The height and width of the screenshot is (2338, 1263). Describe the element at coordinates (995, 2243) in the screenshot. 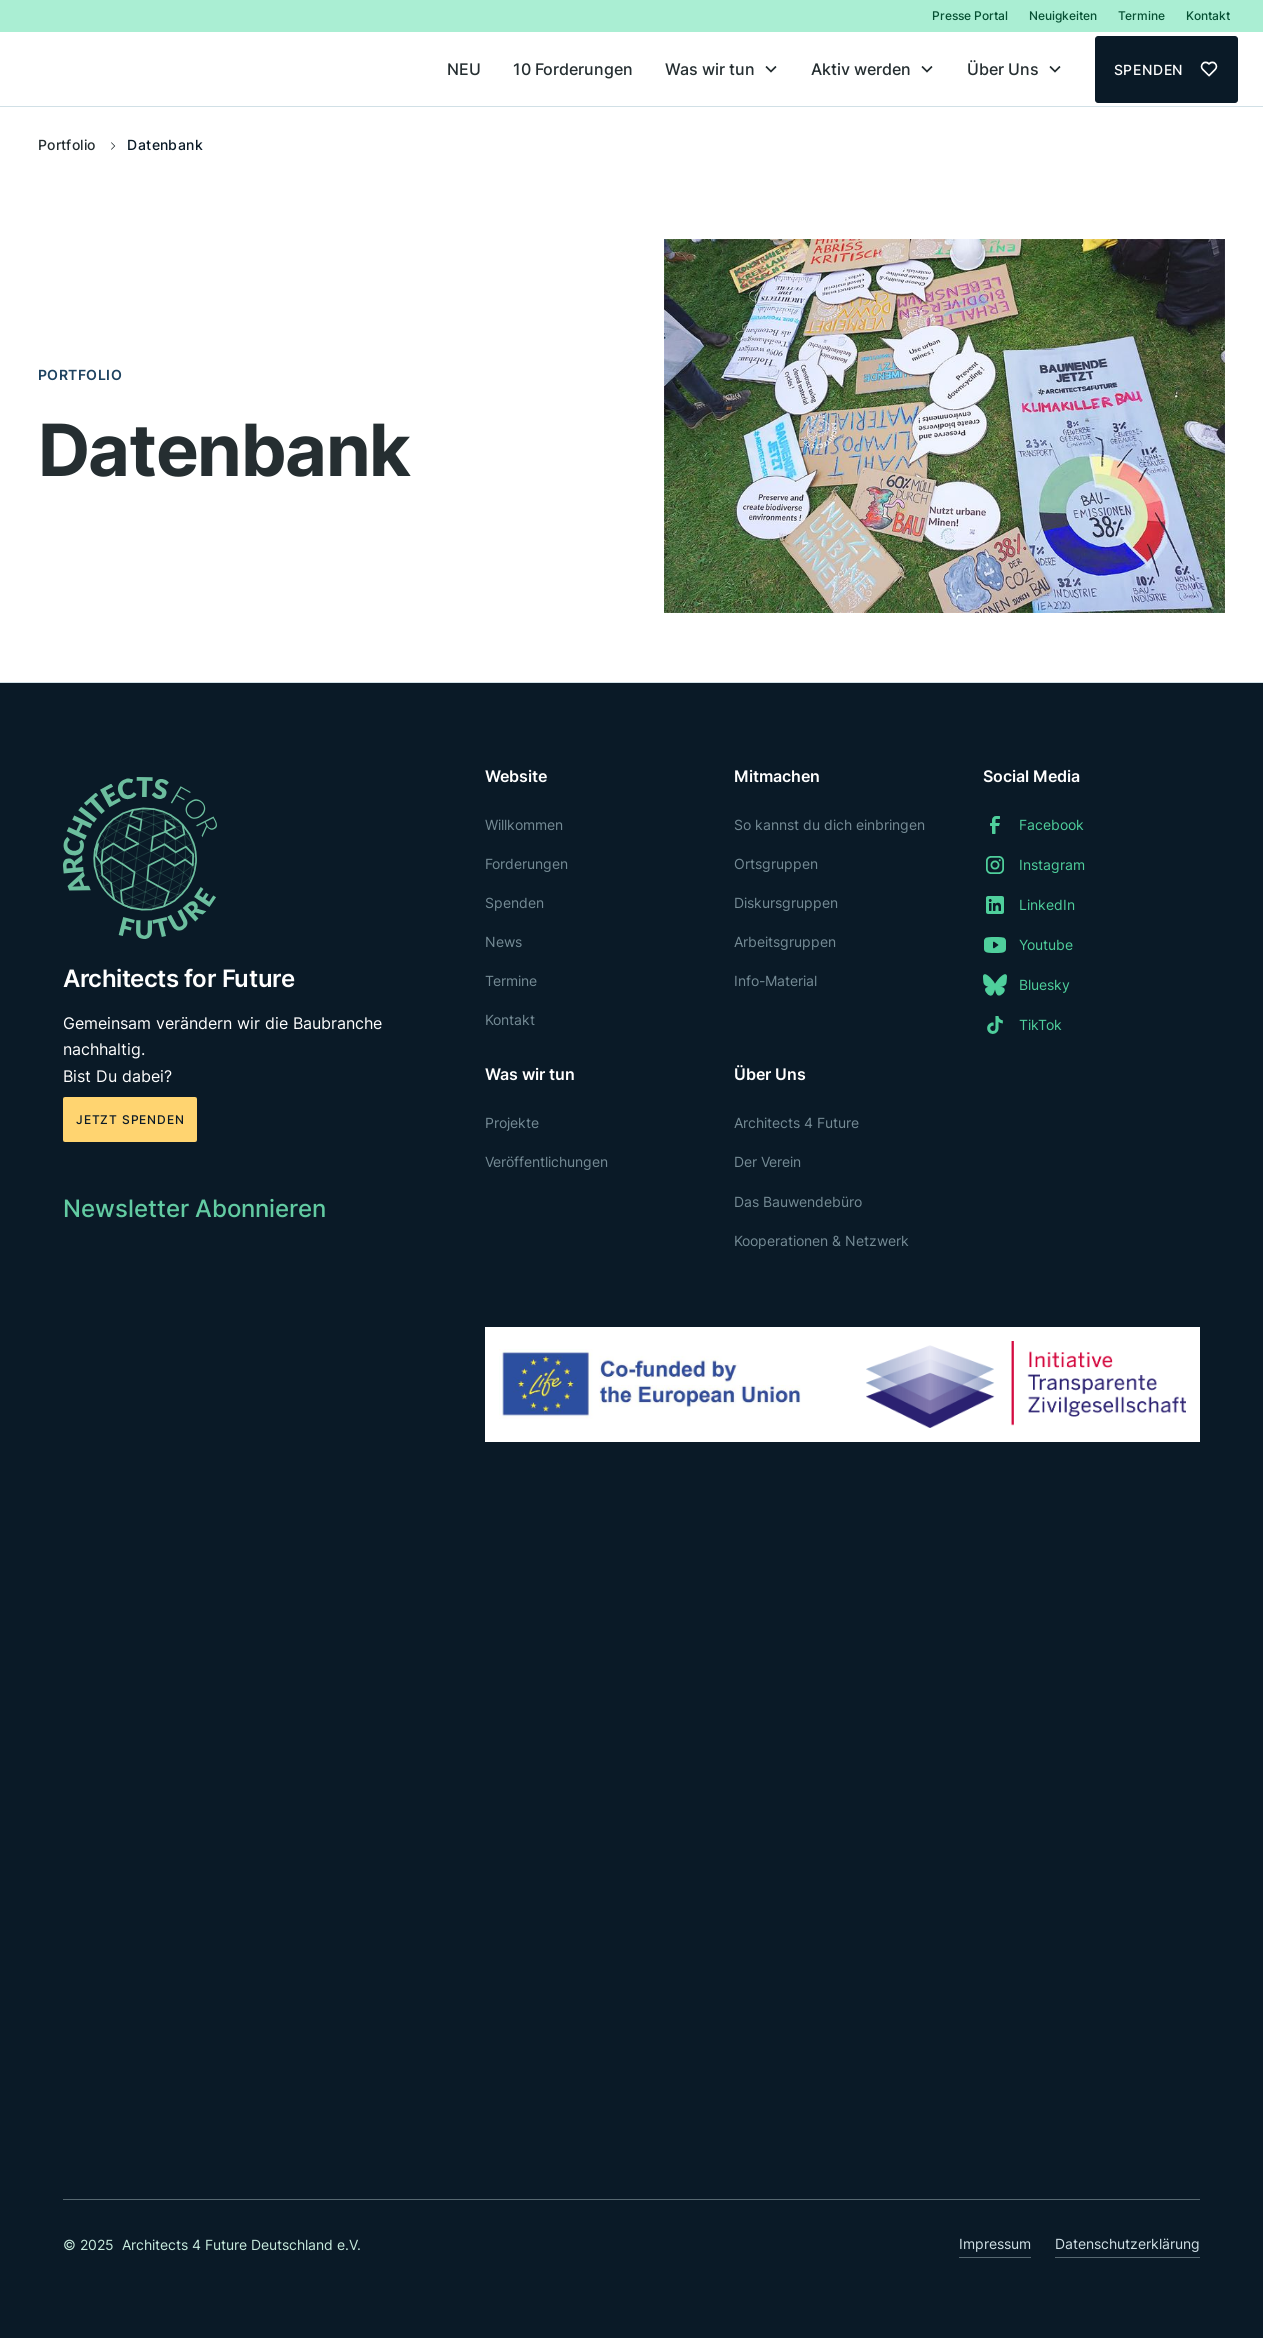

I see `Impressum` at that location.